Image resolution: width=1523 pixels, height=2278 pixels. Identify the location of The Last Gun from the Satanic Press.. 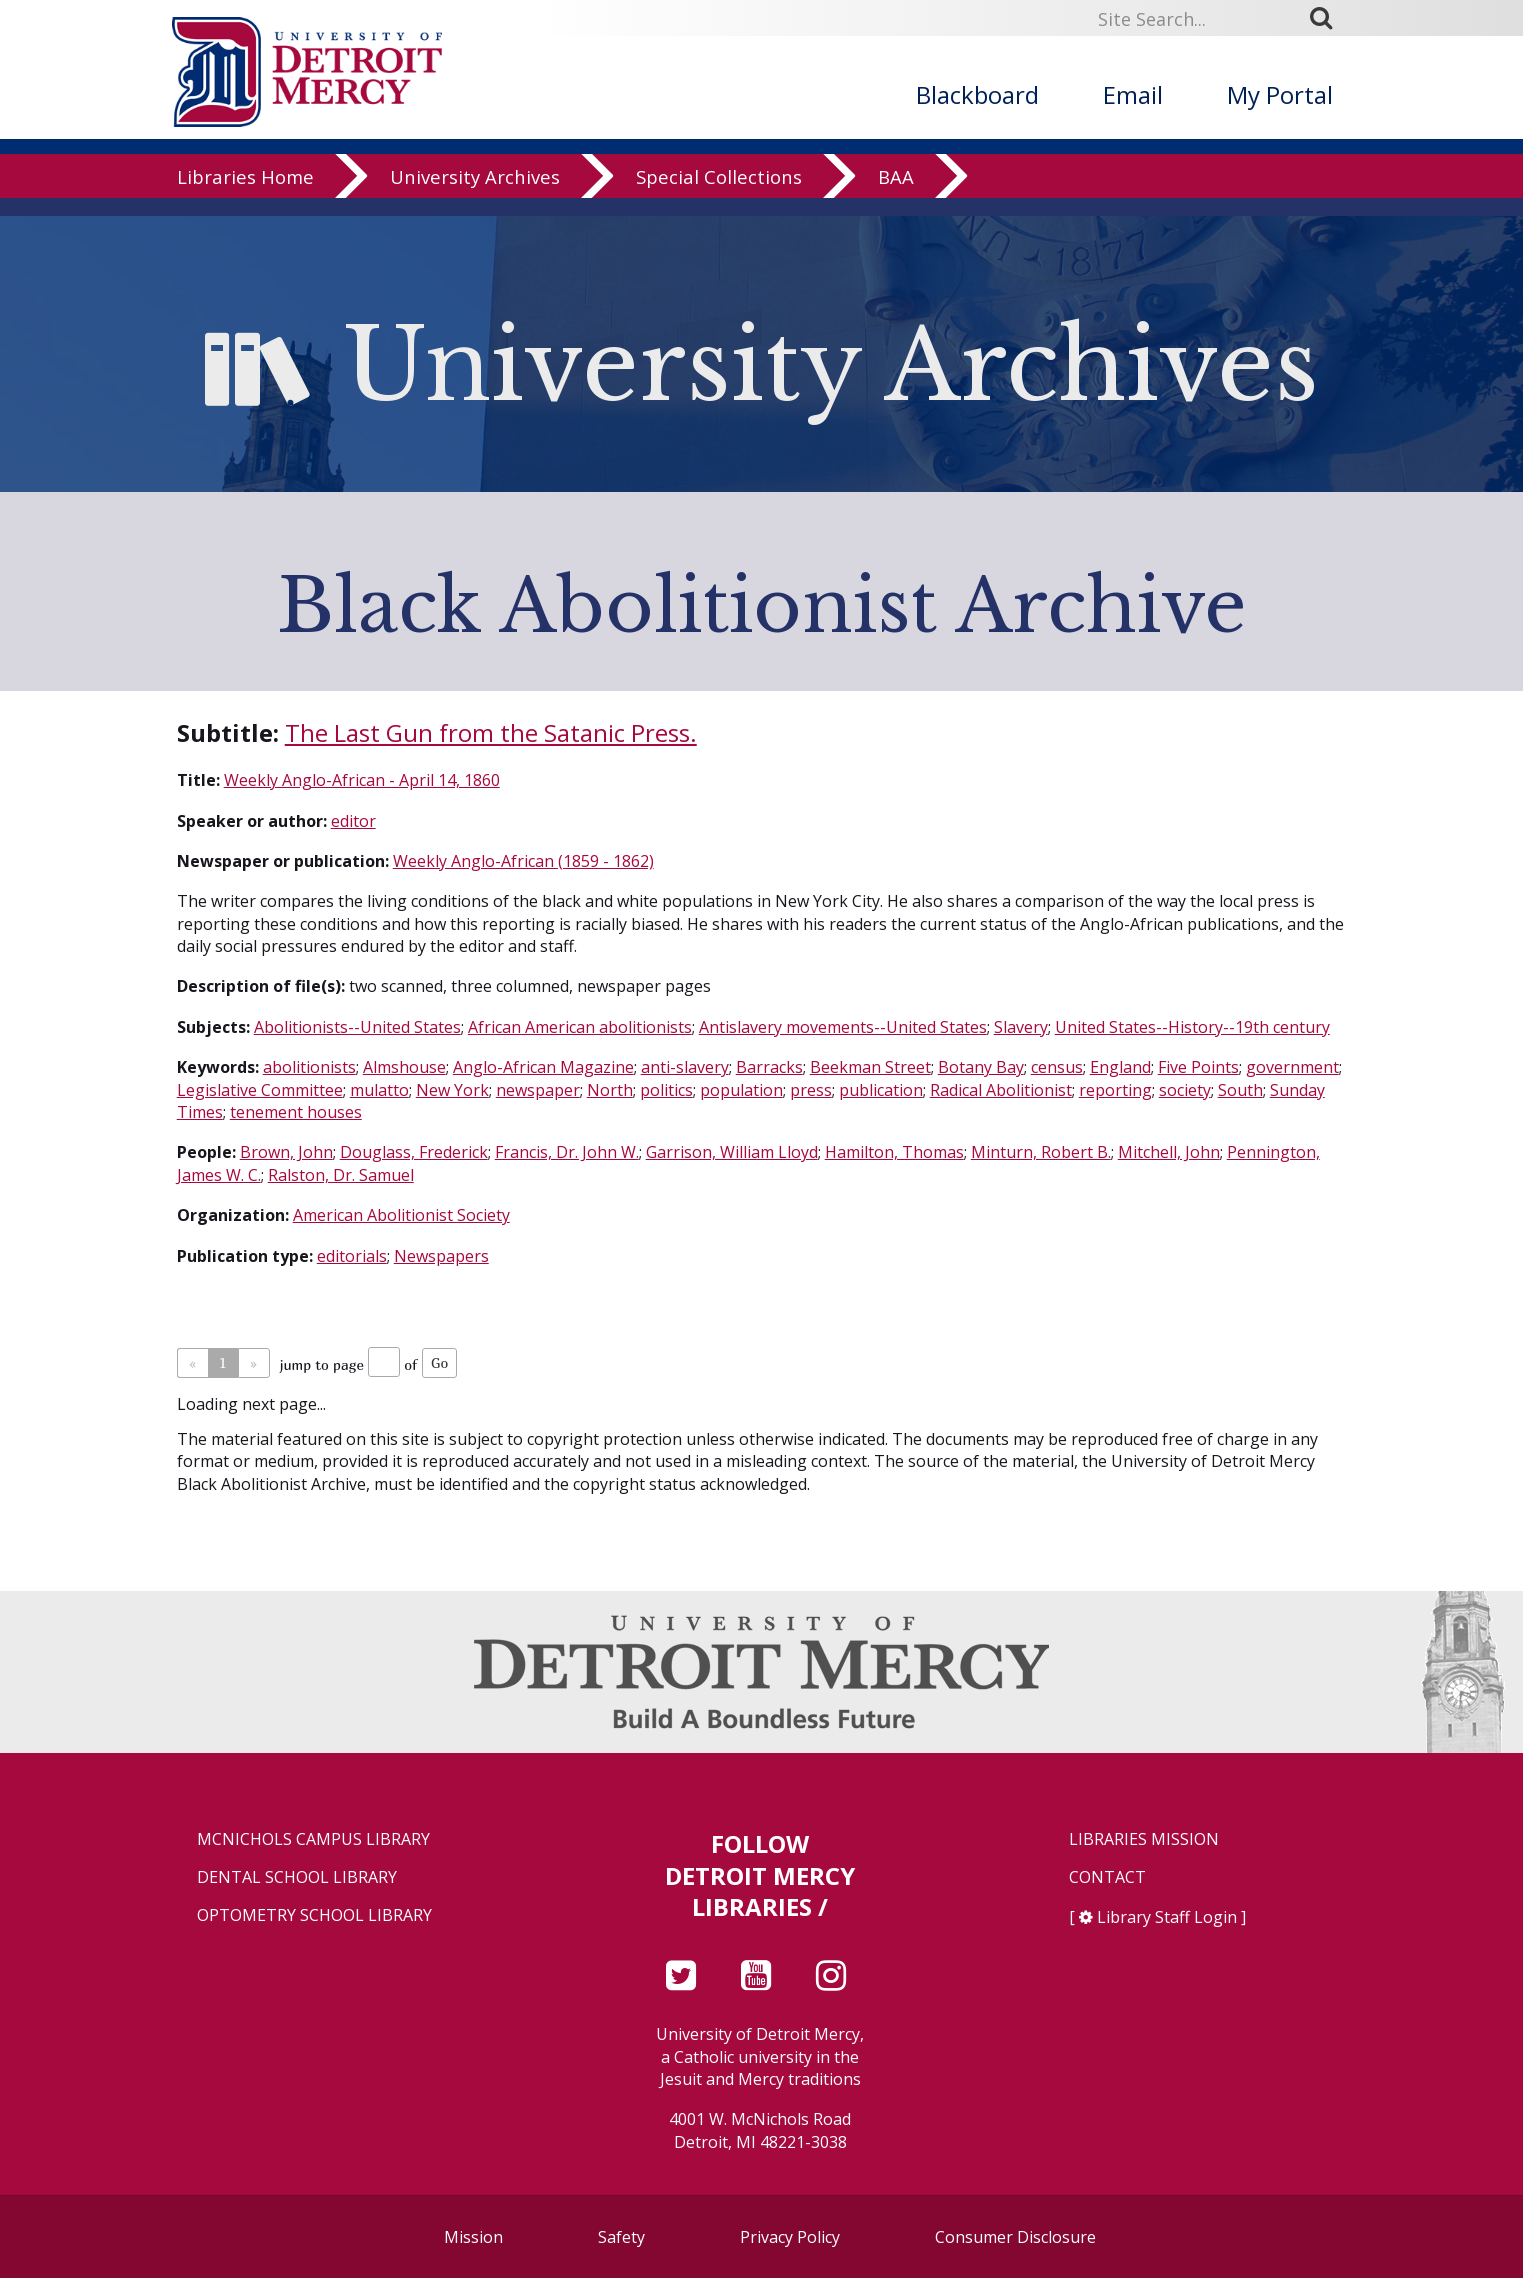
(491, 732).